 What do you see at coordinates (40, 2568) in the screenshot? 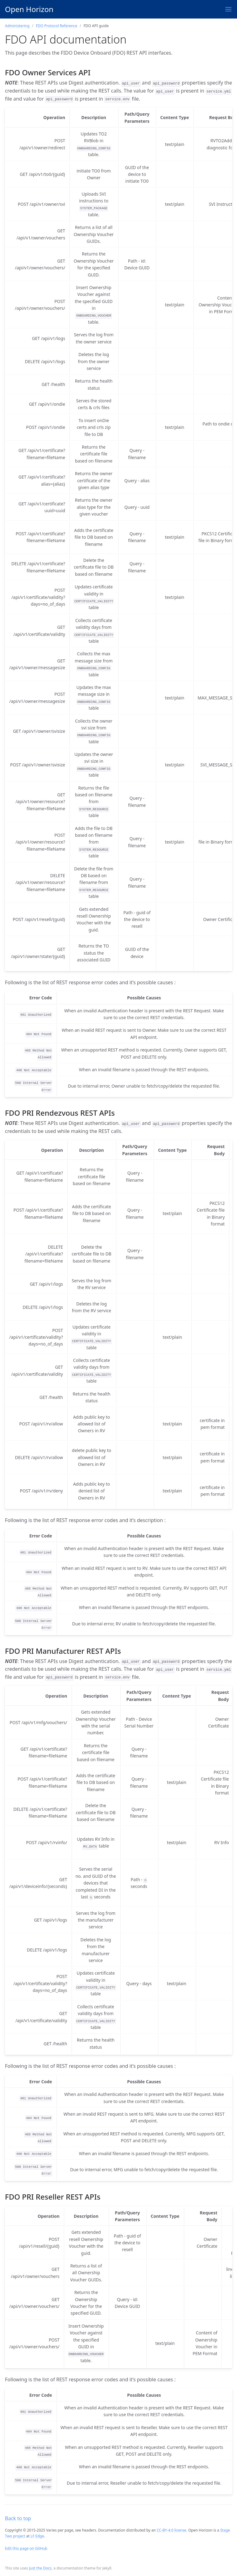
I see `Just the Docs` at bounding box center [40, 2568].